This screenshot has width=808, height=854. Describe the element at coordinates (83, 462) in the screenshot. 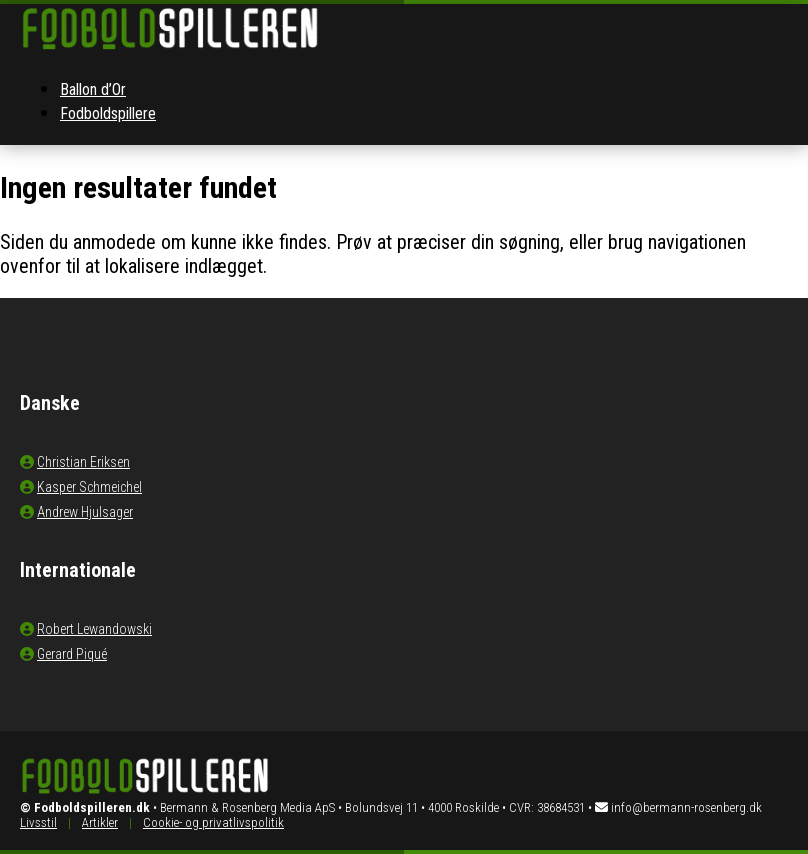

I see `Christian Eriksen` at that location.